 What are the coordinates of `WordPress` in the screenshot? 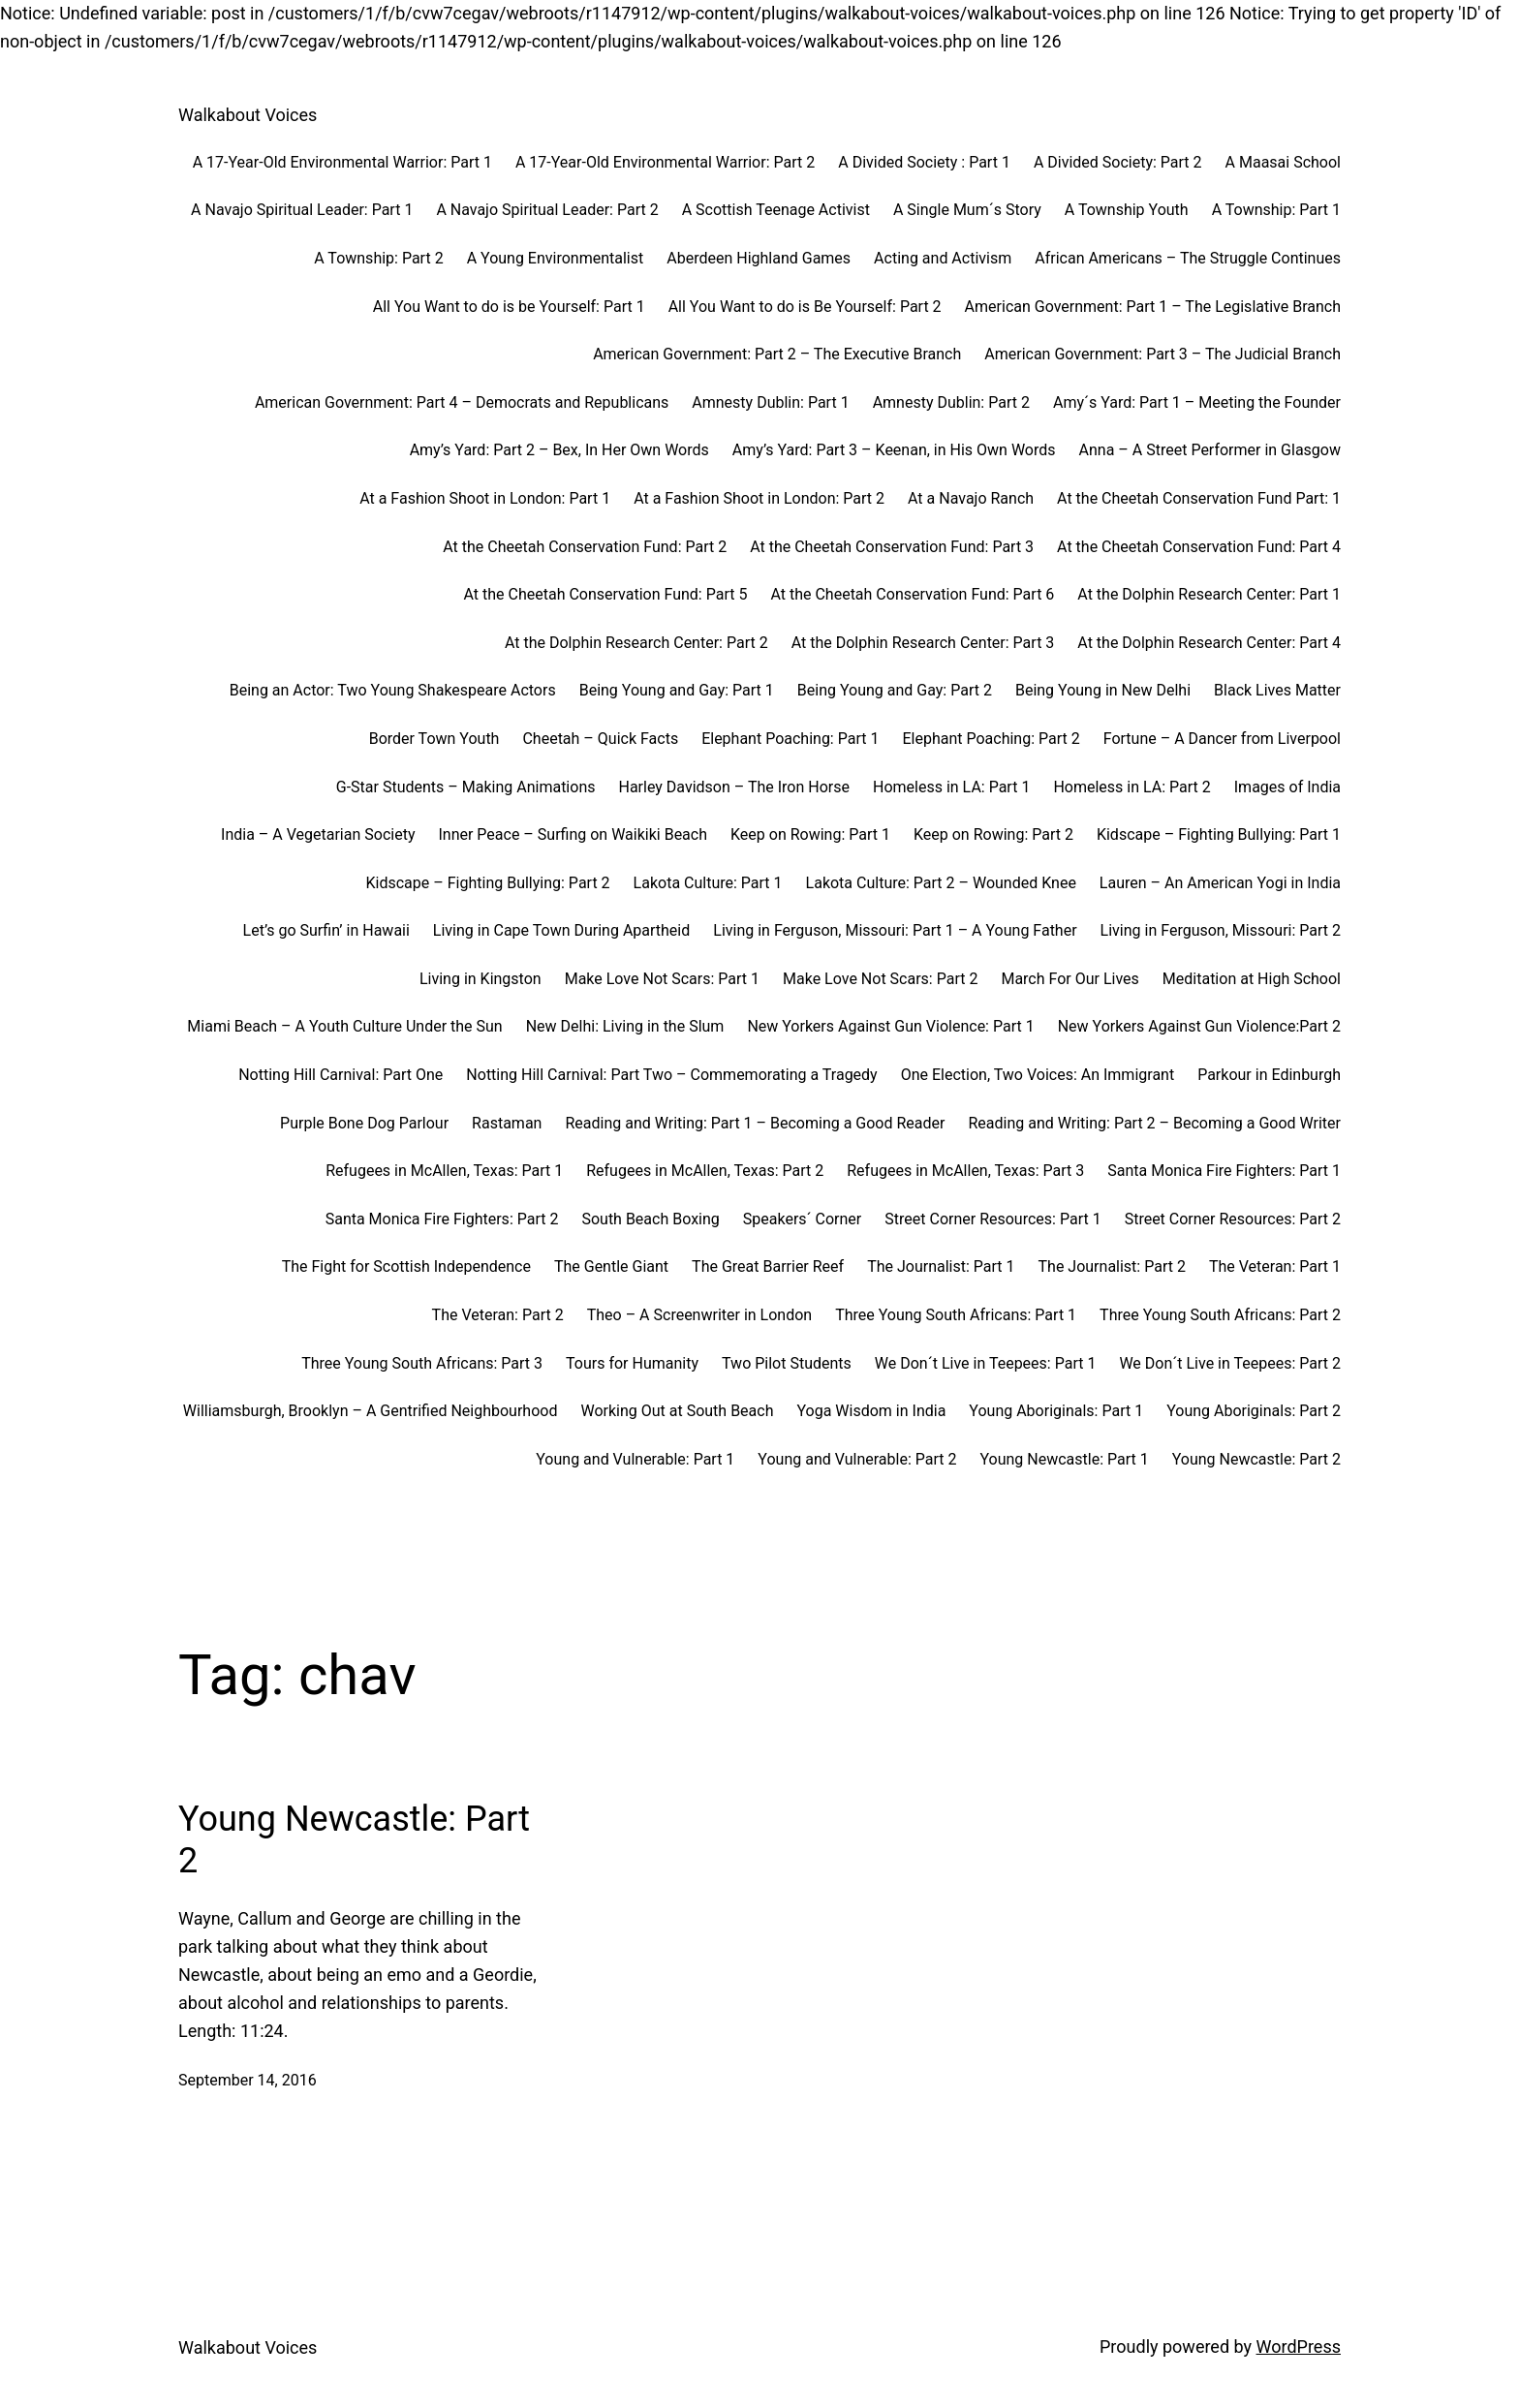 It's located at (1298, 2346).